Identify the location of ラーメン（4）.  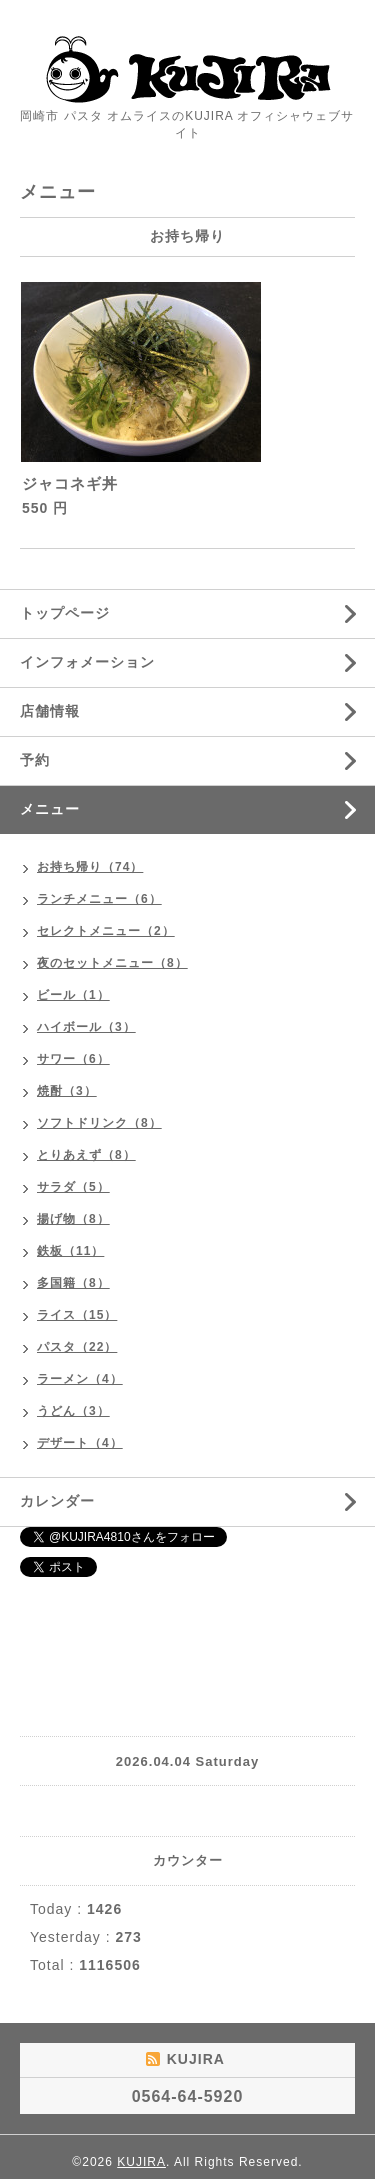
(80, 1379).